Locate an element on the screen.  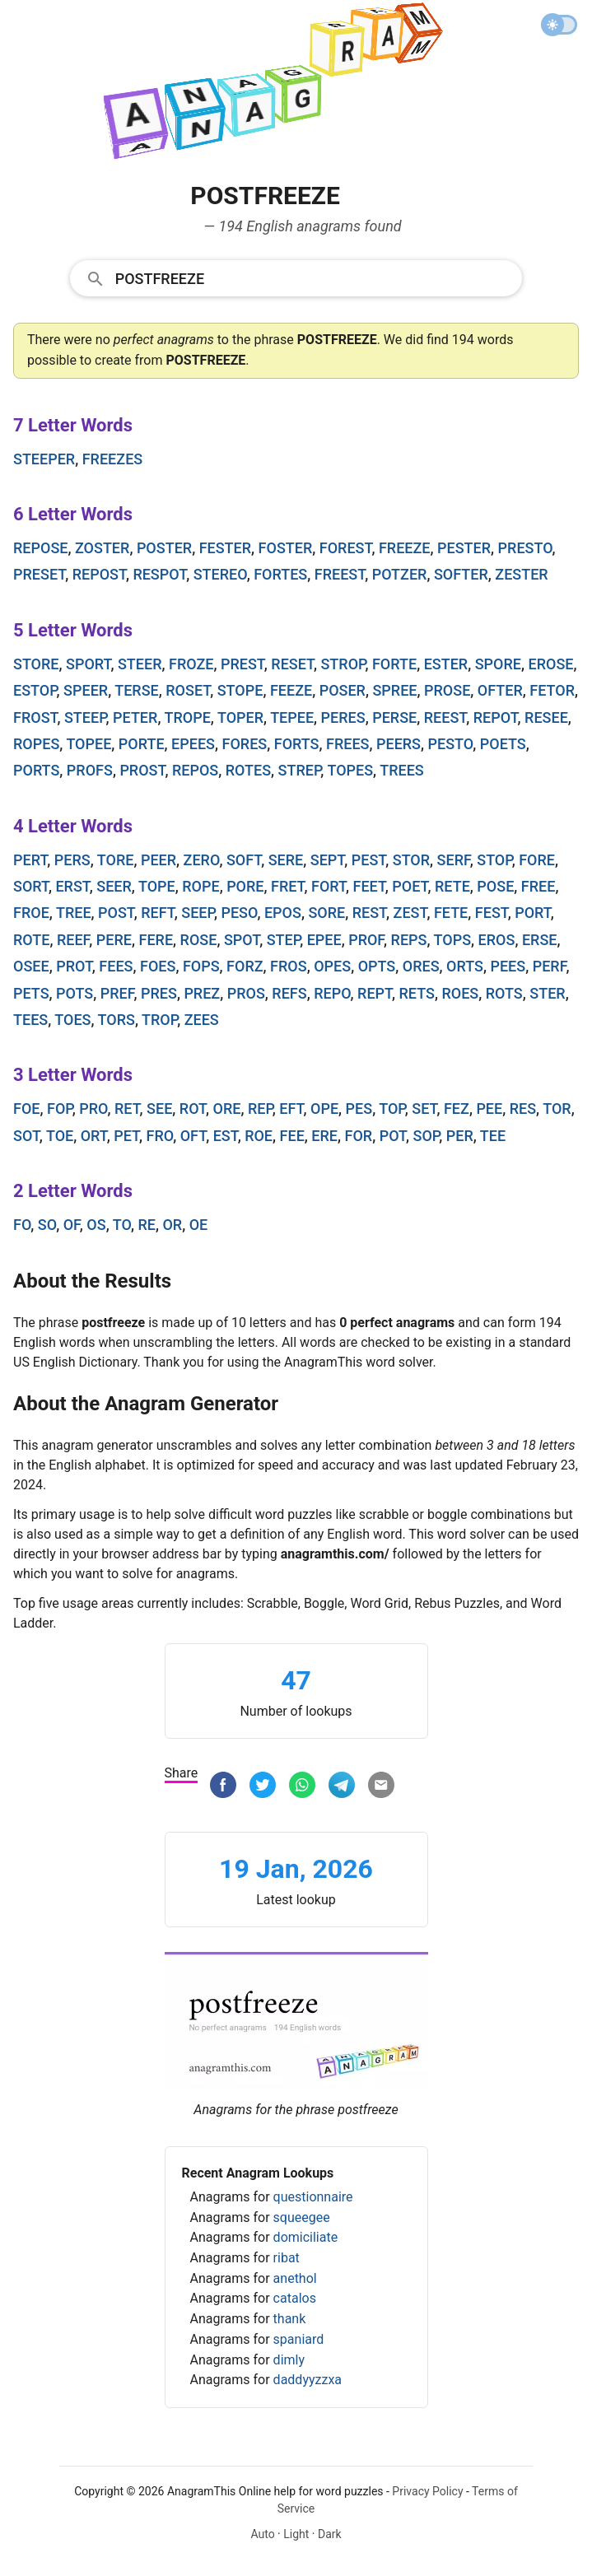
poster is located at coordinates (164, 548).